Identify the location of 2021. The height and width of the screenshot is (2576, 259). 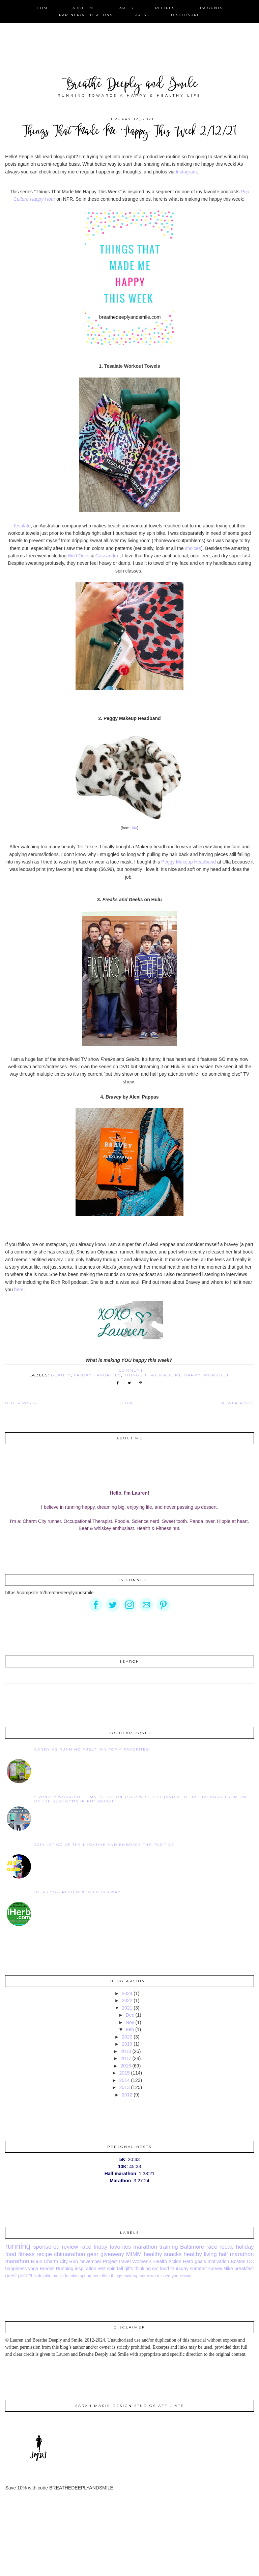
(127, 2008).